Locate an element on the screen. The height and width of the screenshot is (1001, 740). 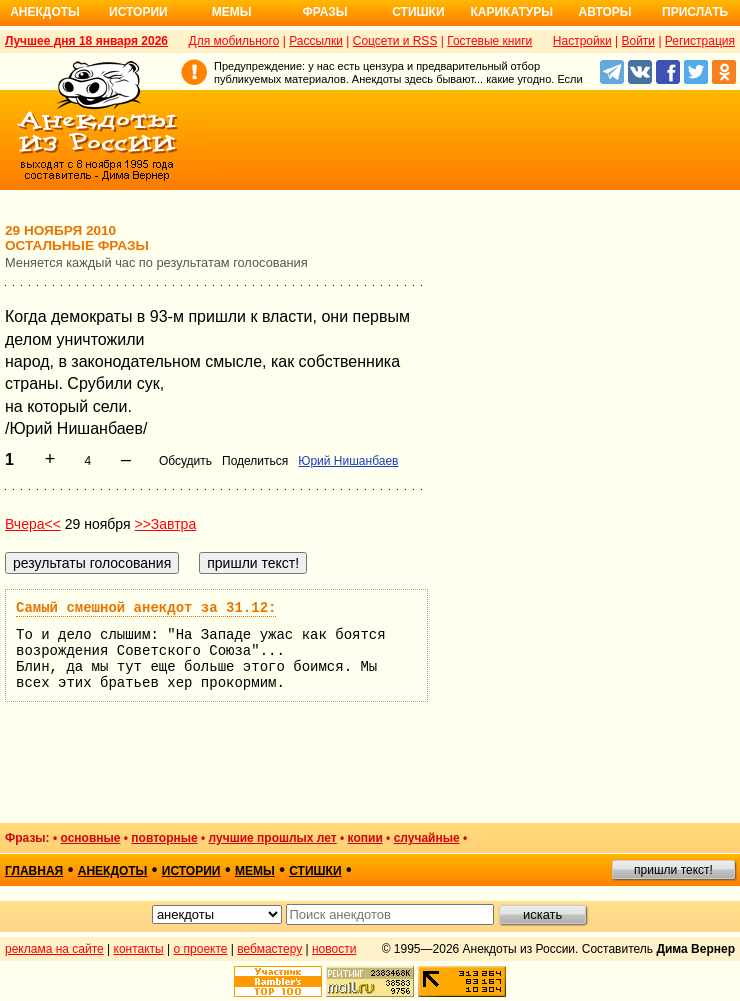
Юрий Нишанбаев is located at coordinates (348, 461).